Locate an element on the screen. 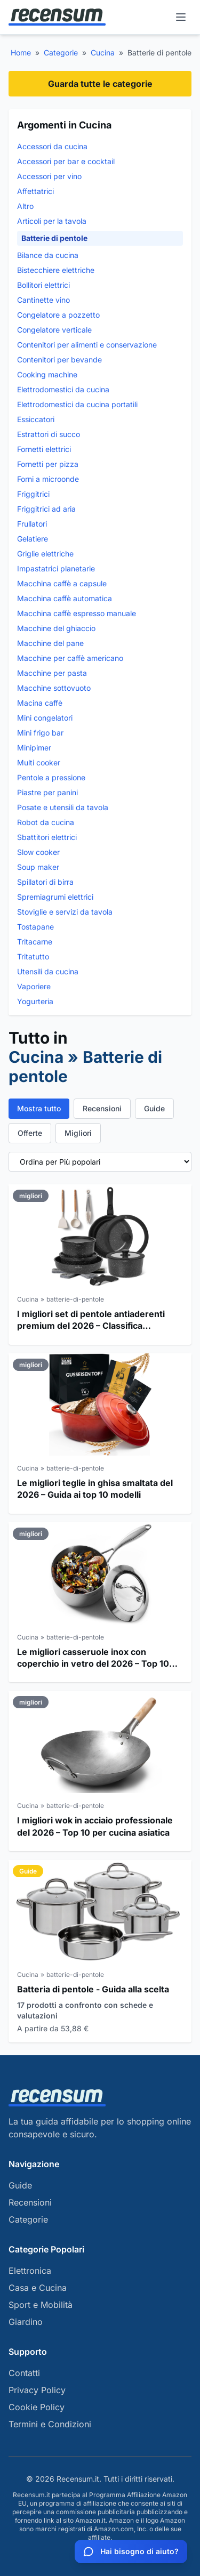 The width and height of the screenshot is (200, 2576). Macchina caffè automatica is located at coordinates (64, 598).